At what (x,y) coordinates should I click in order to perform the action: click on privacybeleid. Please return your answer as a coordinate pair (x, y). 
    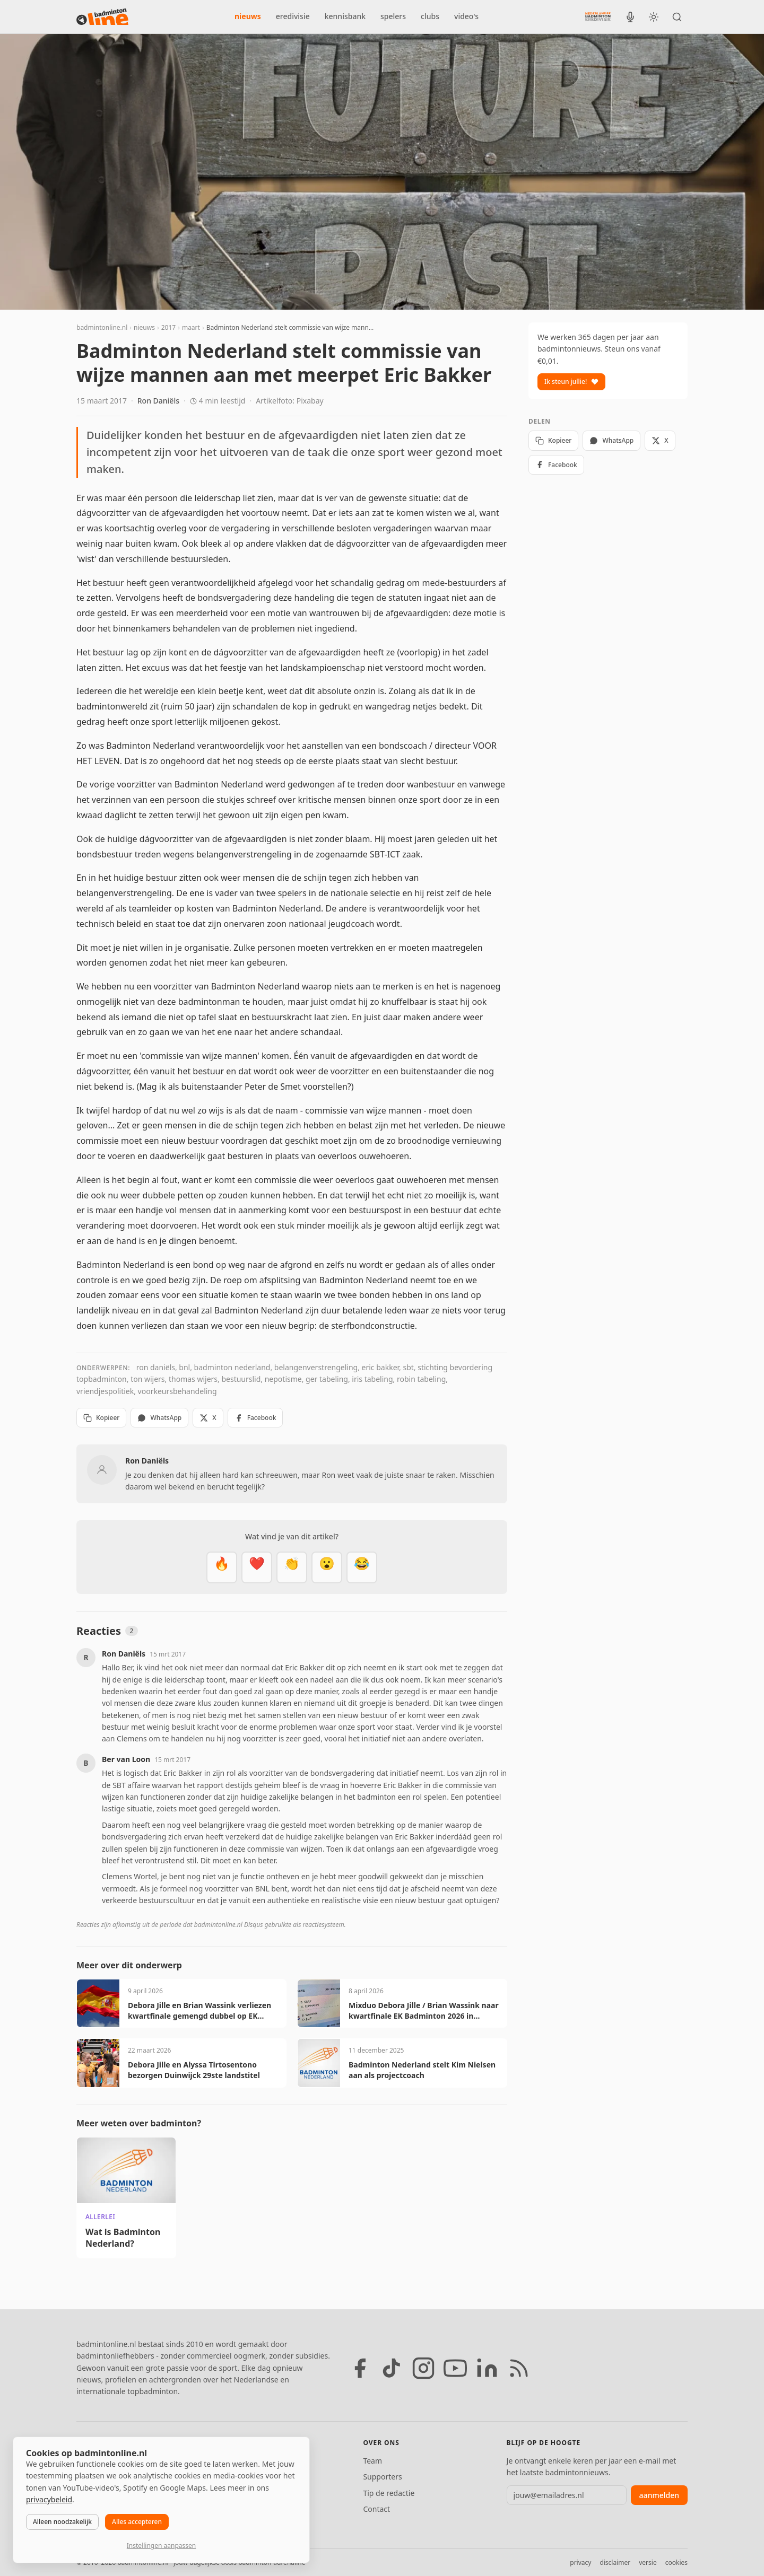
    Looking at the image, I should click on (49, 2499).